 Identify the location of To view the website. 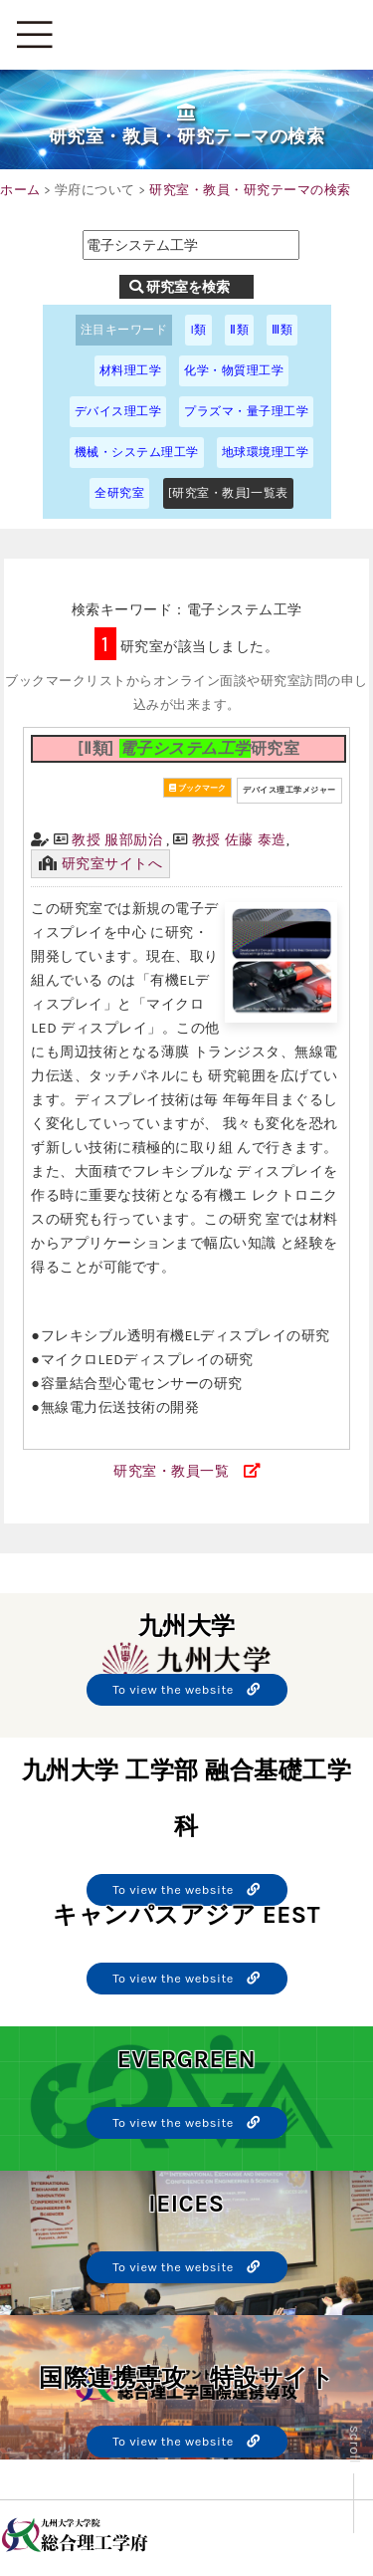
(186, 1689).